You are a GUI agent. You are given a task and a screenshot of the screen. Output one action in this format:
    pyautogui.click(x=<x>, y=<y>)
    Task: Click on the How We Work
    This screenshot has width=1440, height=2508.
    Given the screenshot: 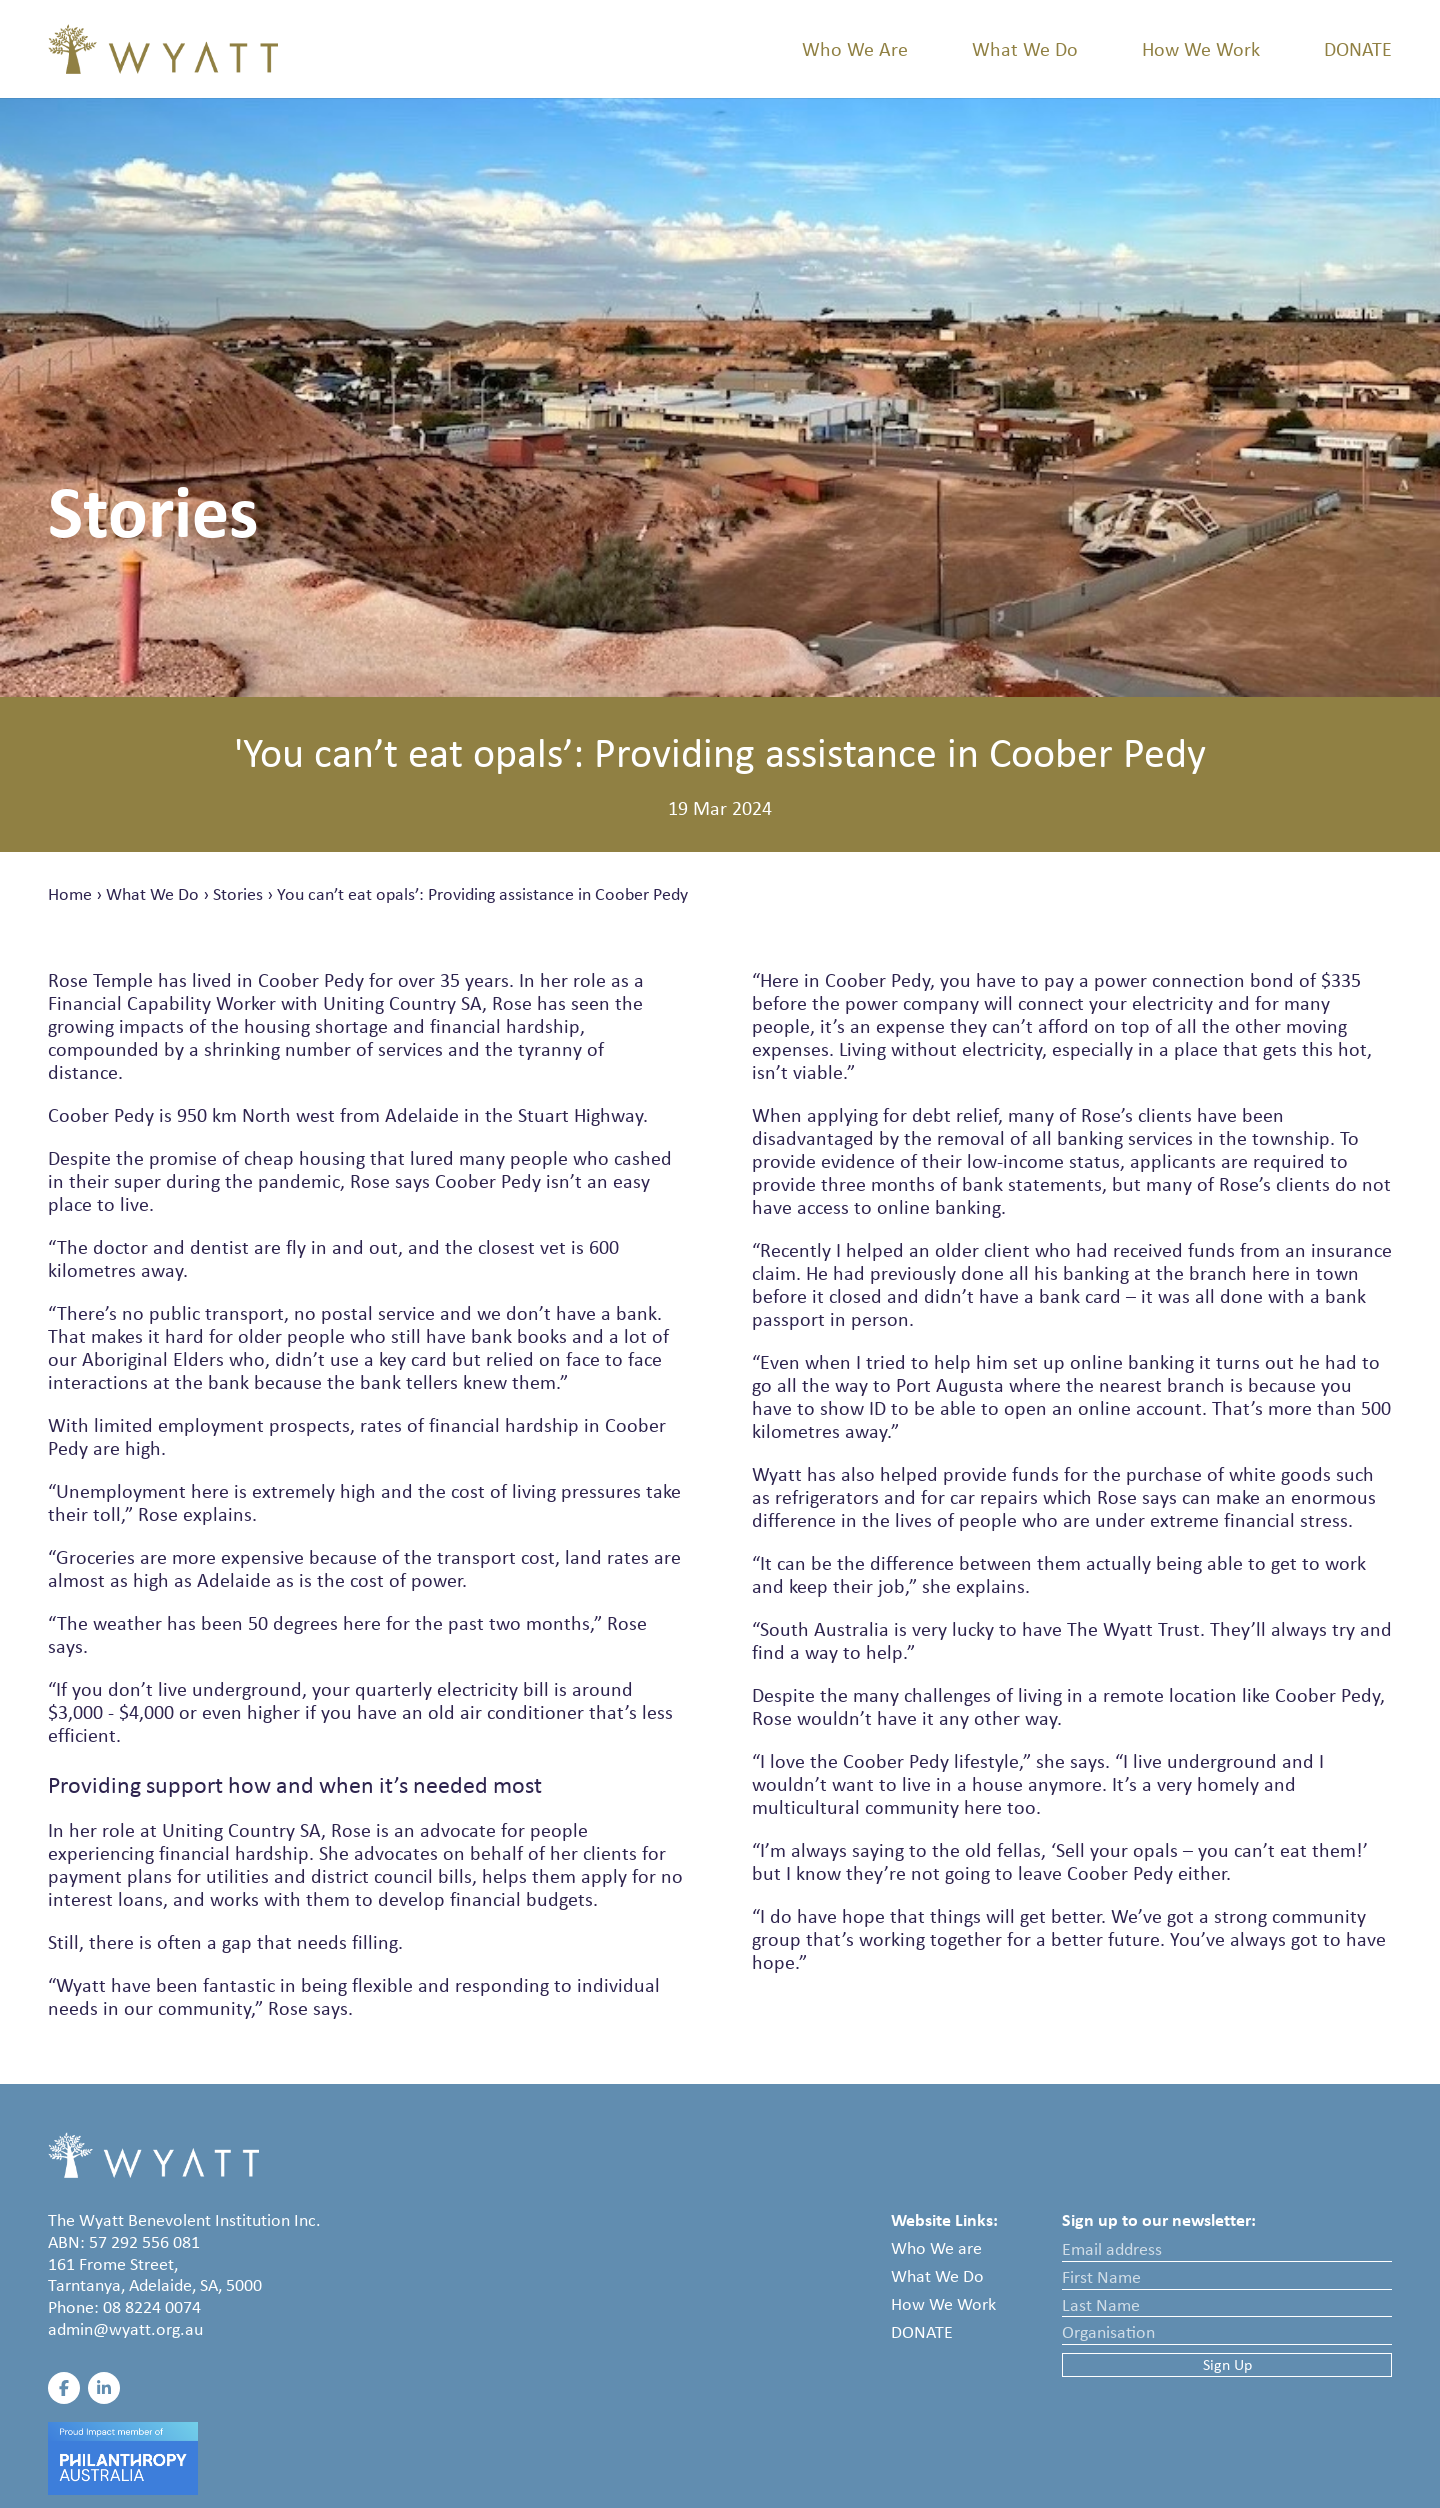 What is the action you would take?
    pyautogui.click(x=1201, y=49)
    